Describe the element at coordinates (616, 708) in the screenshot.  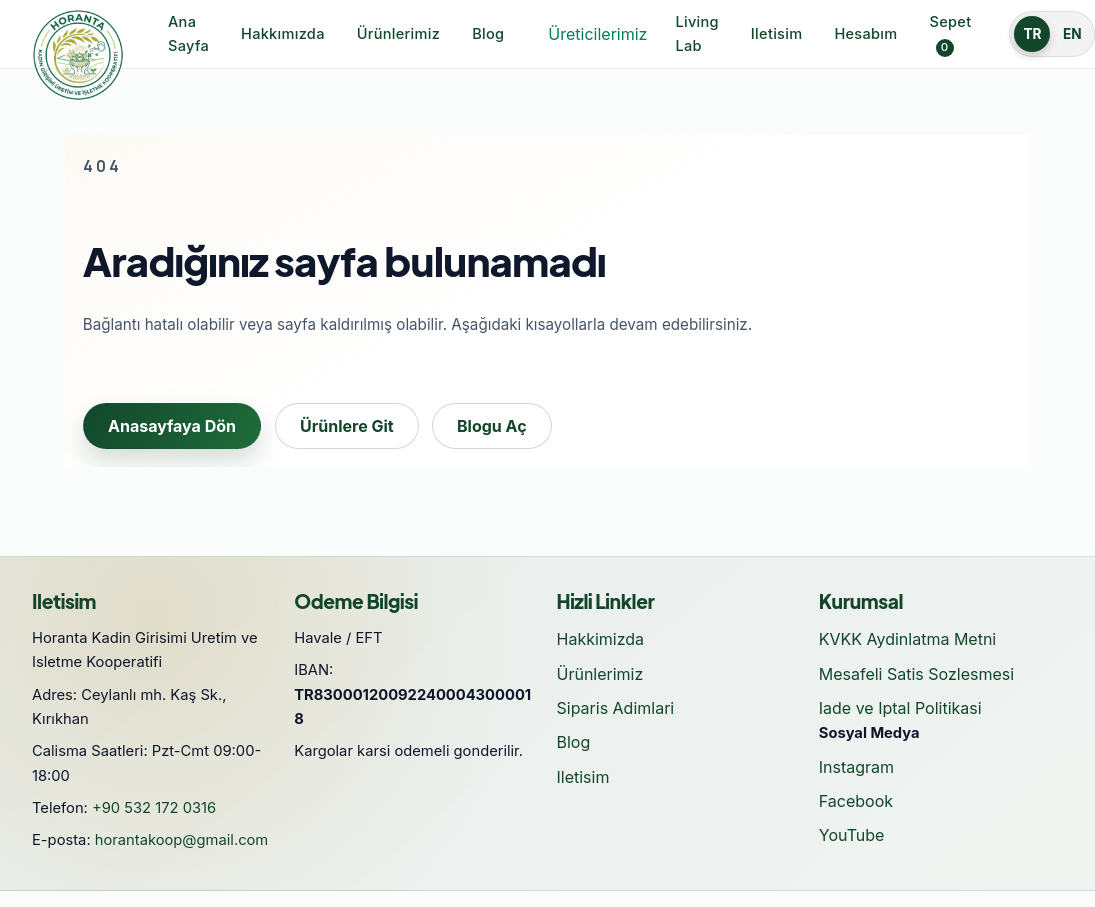
I see `Siparis Adimlari` at that location.